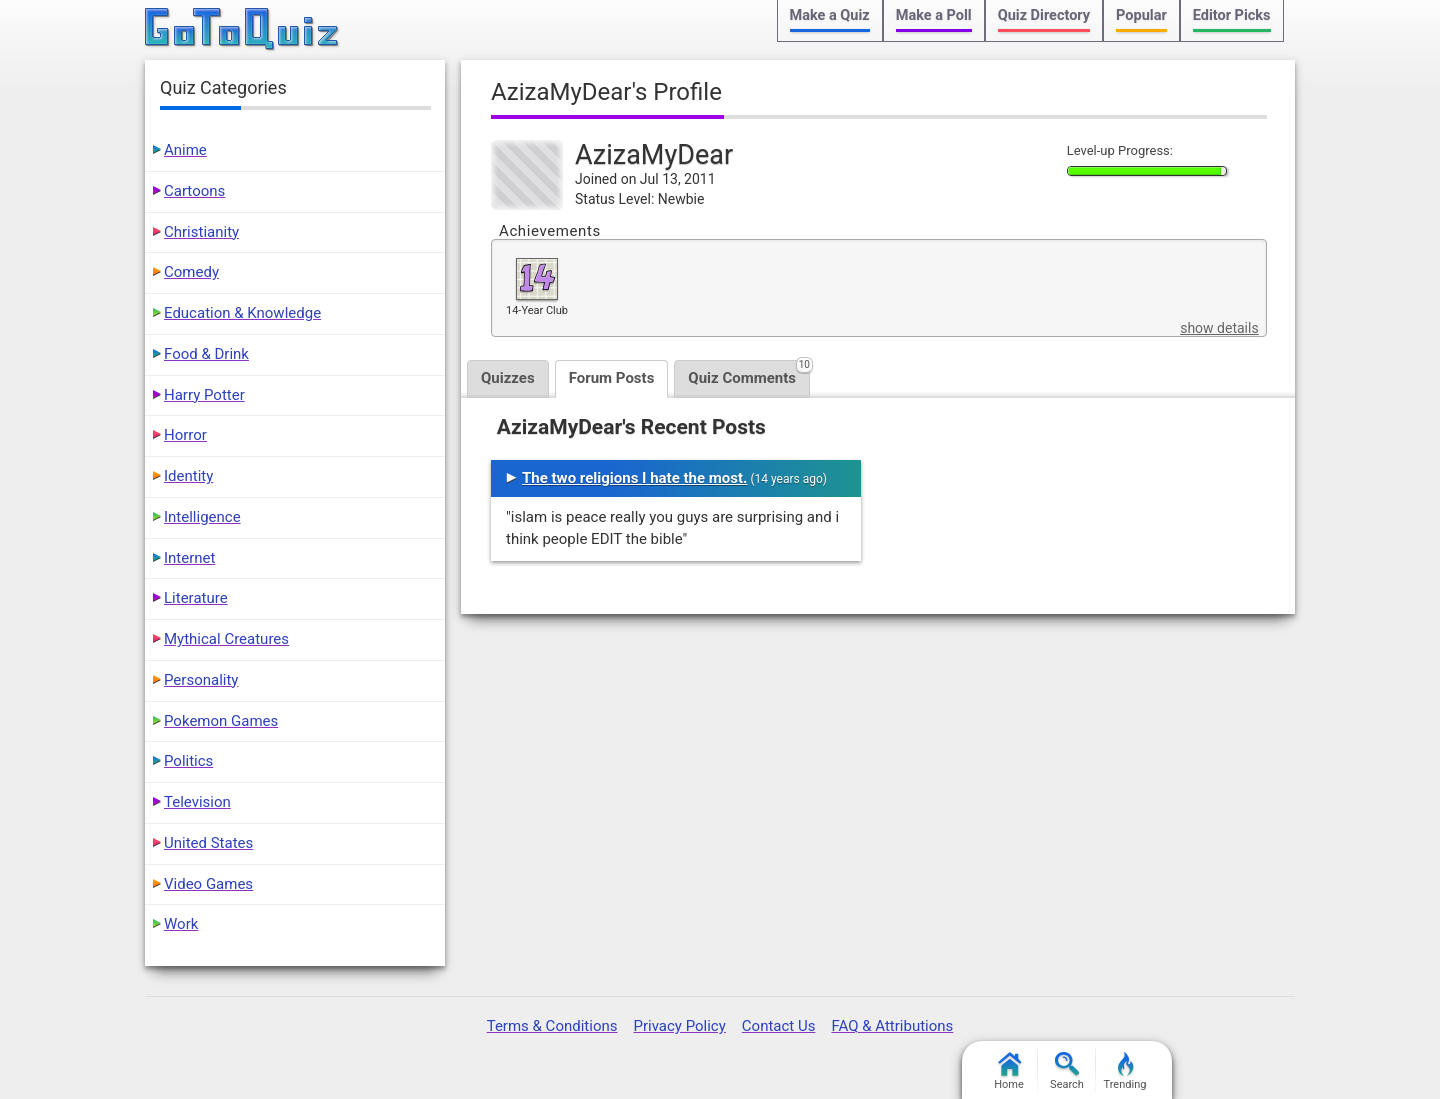 This screenshot has height=1099, width=1440. What do you see at coordinates (196, 598) in the screenshot?
I see `Literature` at bounding box center [196, 598].